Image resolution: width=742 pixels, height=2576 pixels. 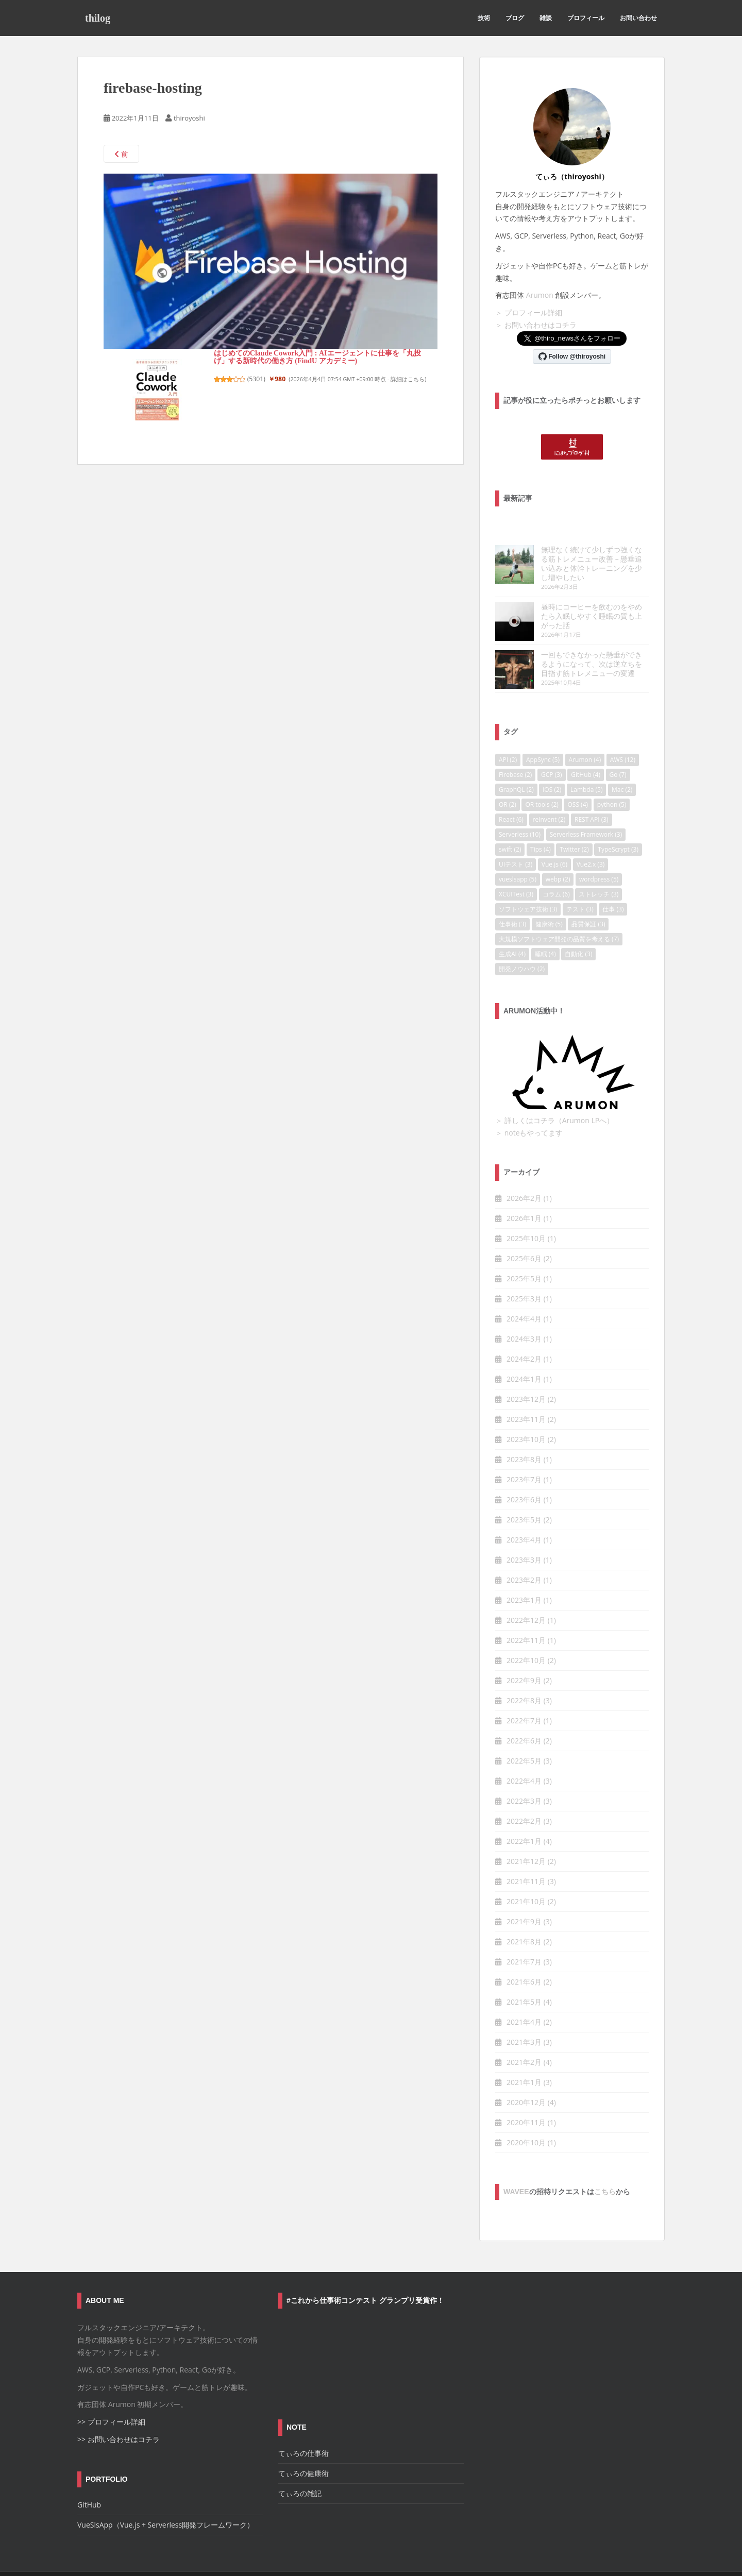 What do you see at coordinates (549, 791) in the screenshot?
I see `reInvent [reInvent (2個の項目)]` at bounding box center [549, 791].